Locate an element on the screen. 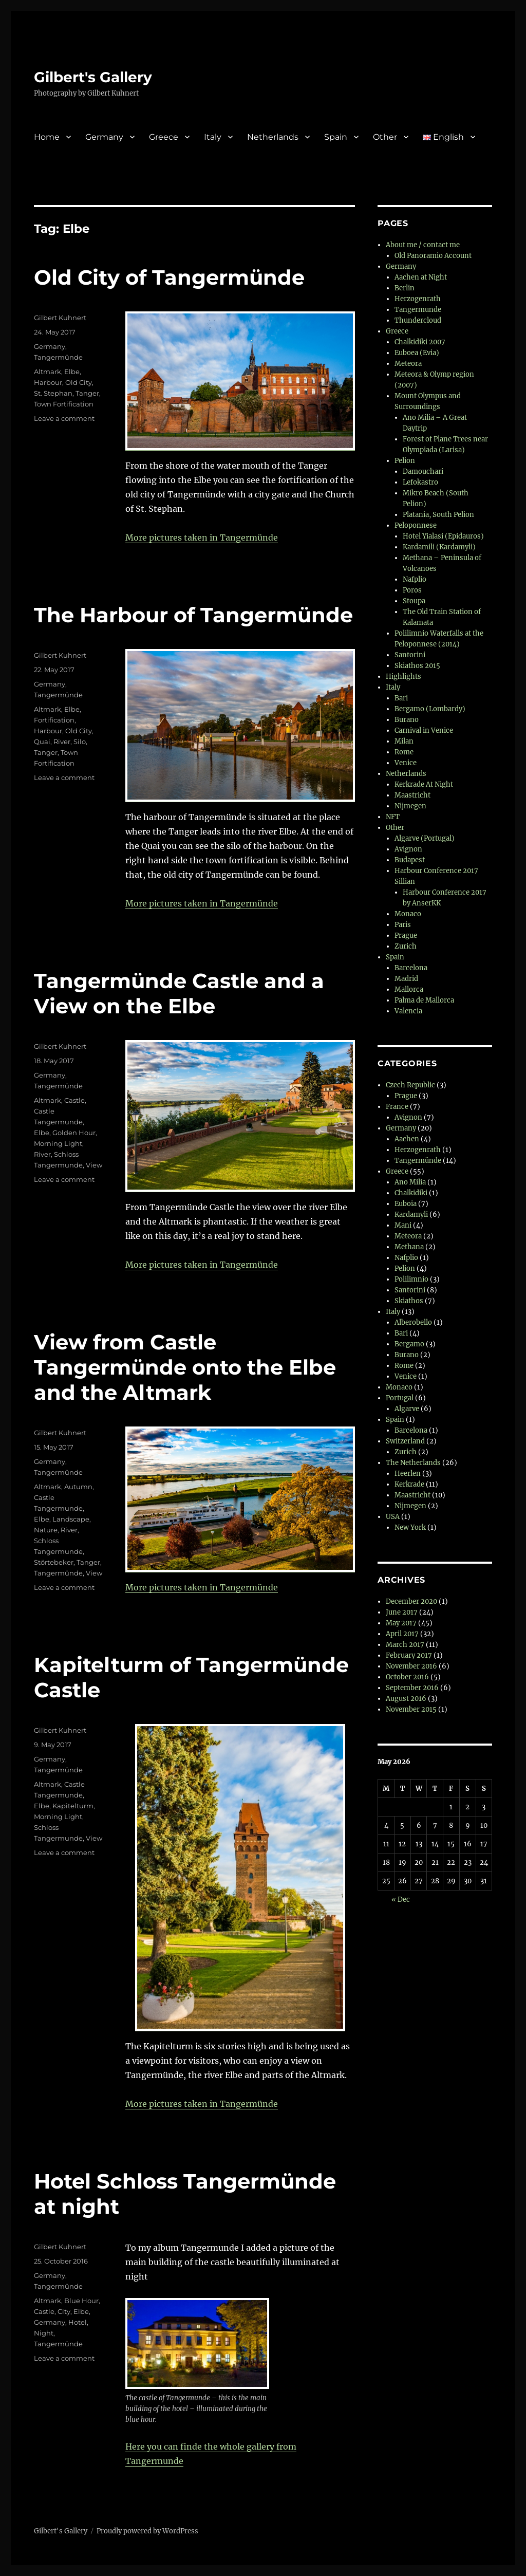  Störtebeker is located at coordinates (53, 1562).